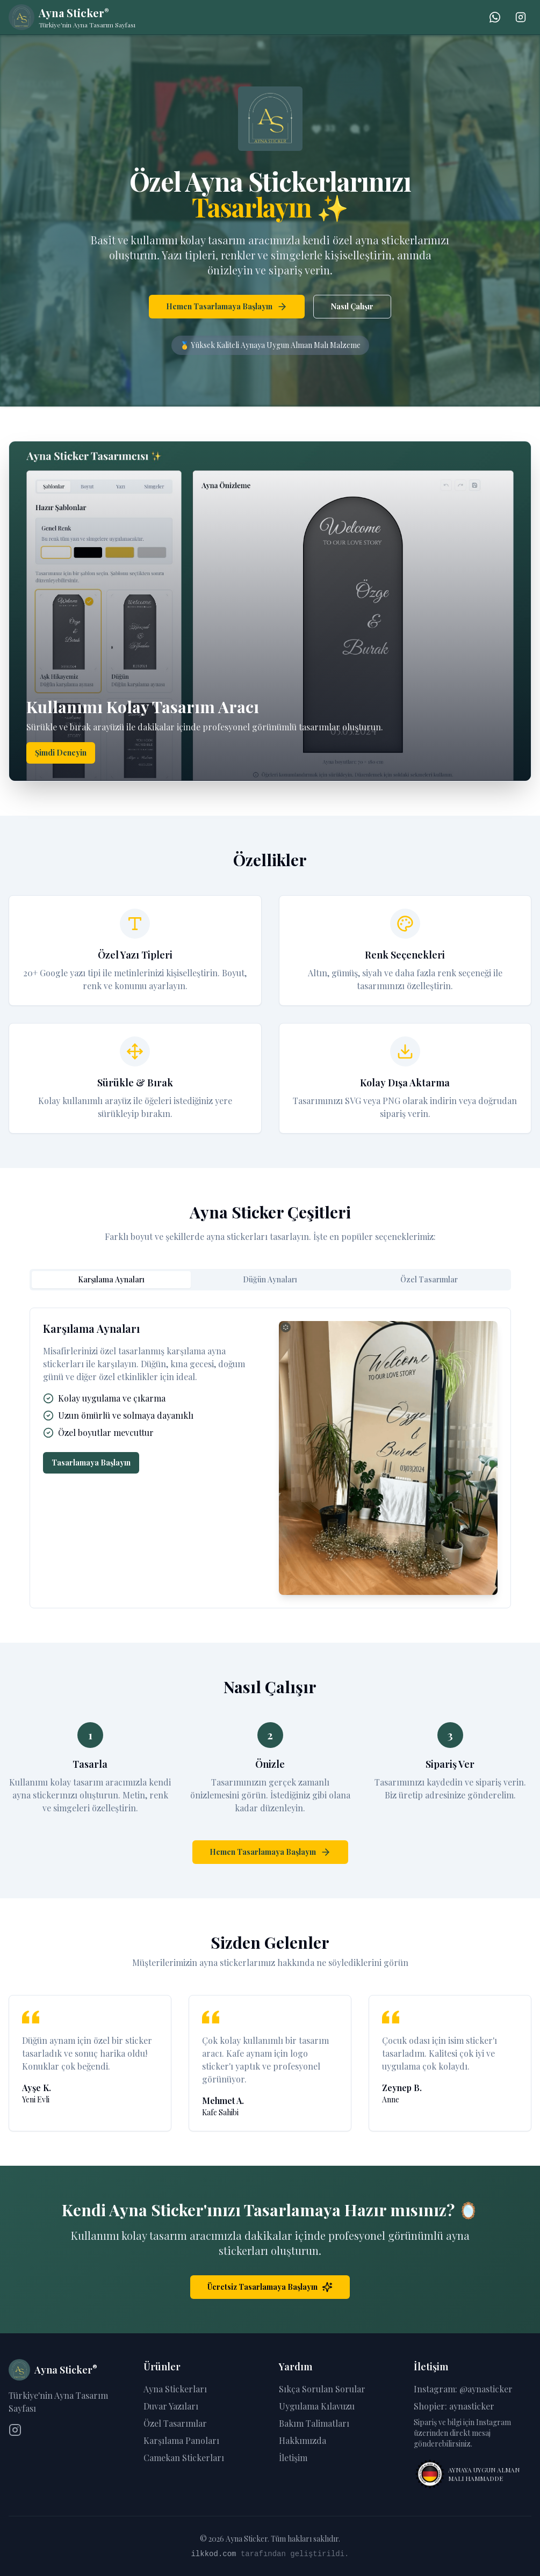 Image resolution: width=540 pixels, height=2576 pixels. What do you see at coordinates (91, 1462) in the screenshot?
I see `Tasarlamaya Başlayın` at bounding box center [91, 1462].